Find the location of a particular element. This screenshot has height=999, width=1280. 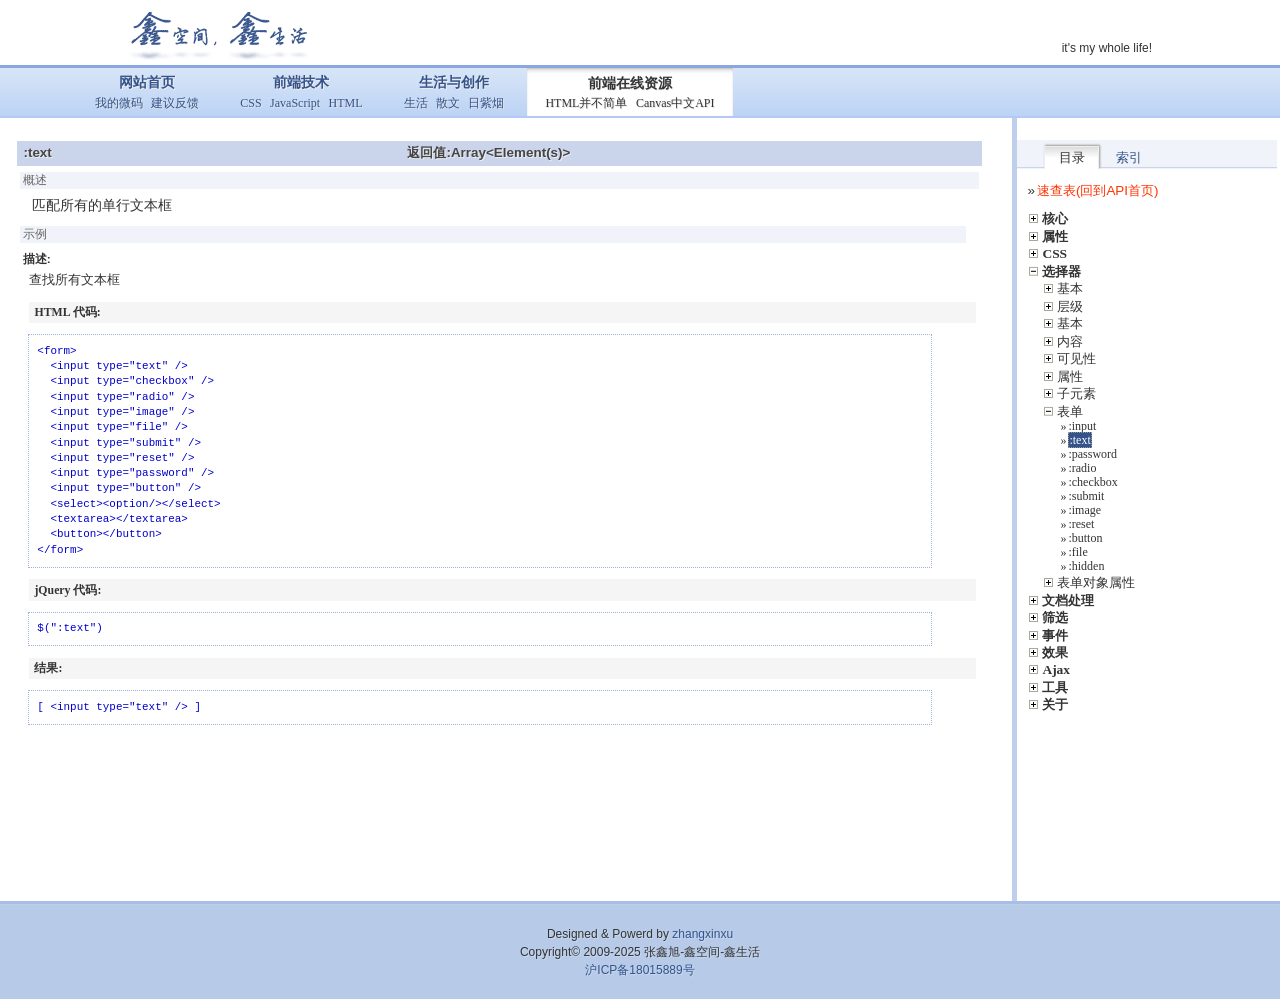

:submit is located at coordinates (1086, 496).